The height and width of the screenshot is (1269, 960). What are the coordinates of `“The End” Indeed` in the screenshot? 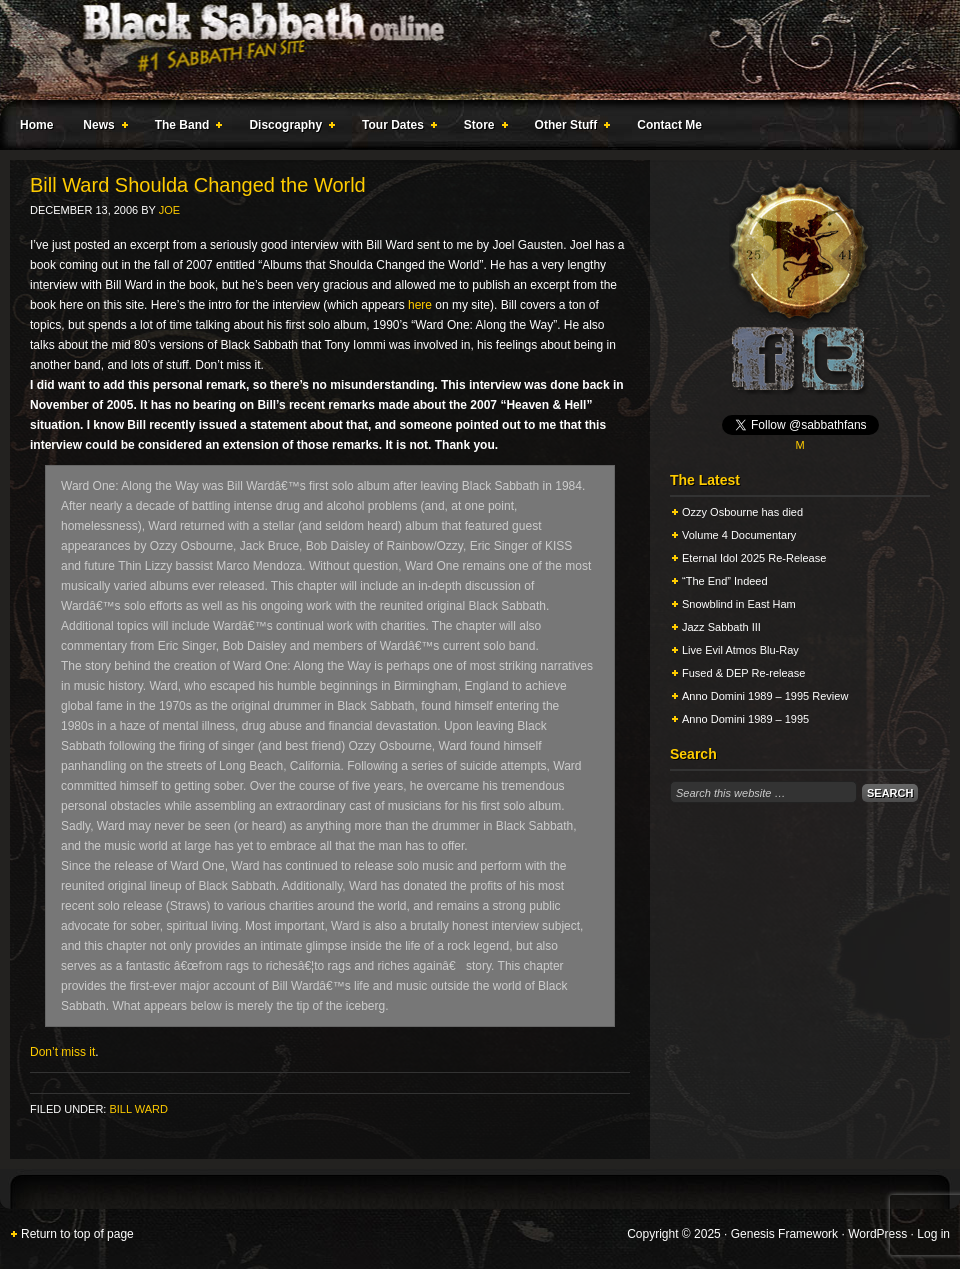 It's located at (725, 581).